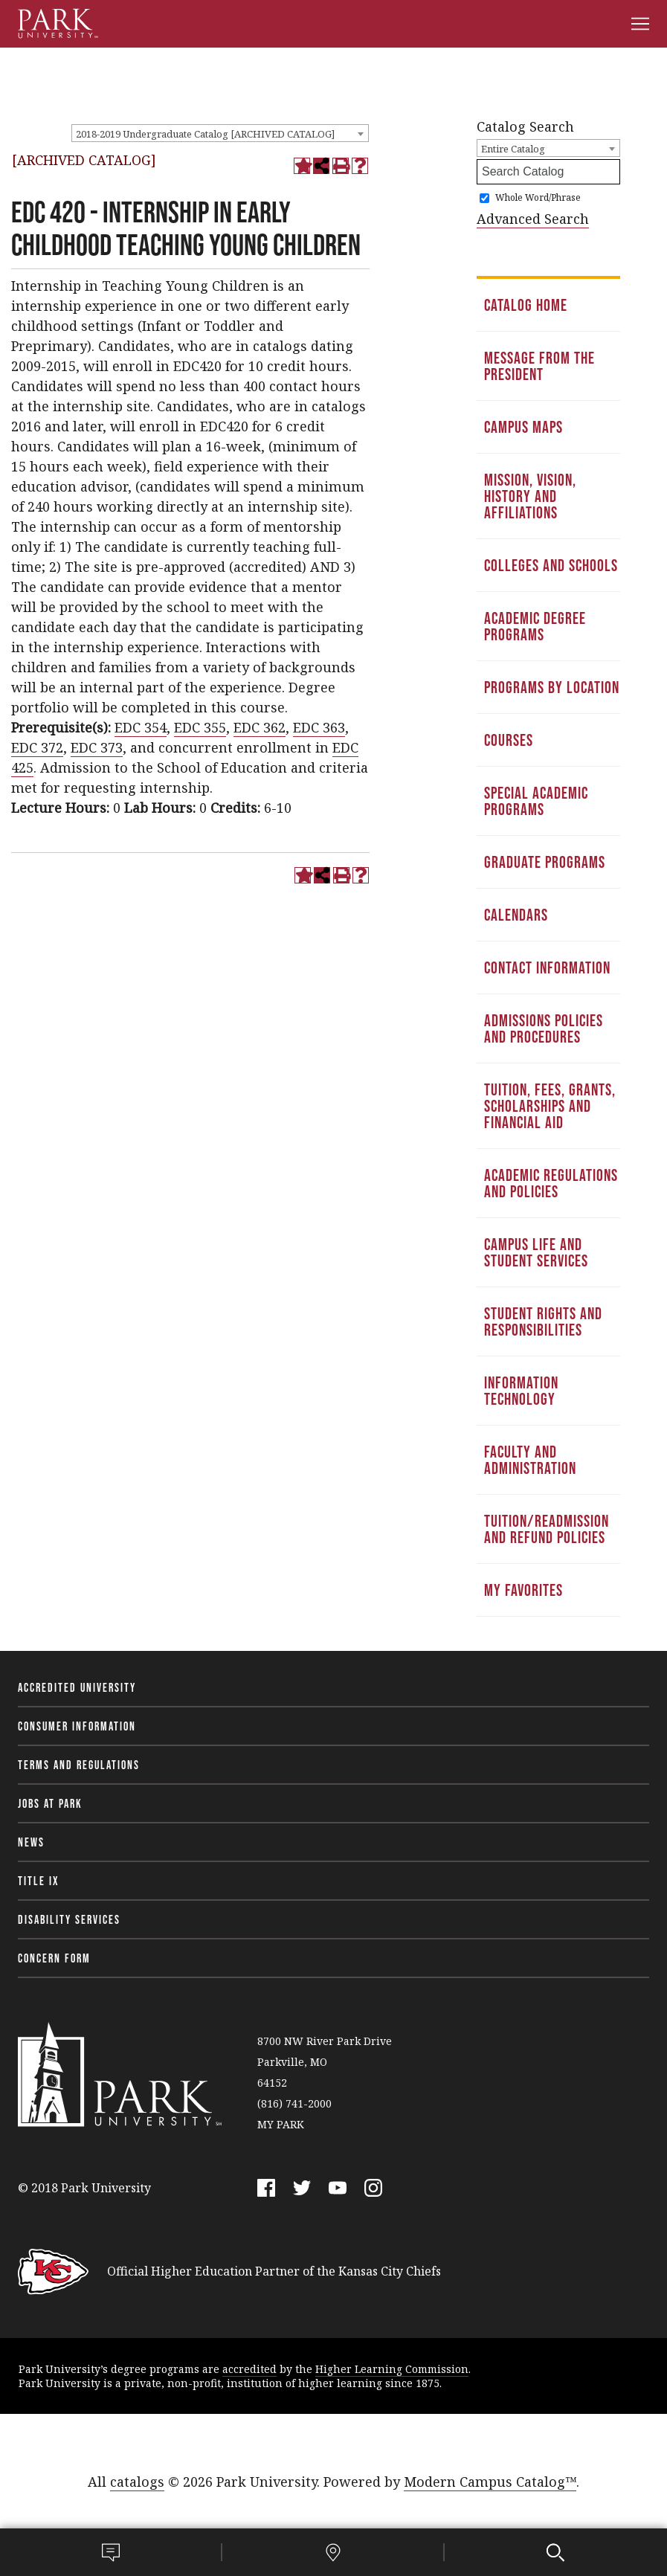 The width and height of the screenshot is (667, 2576). Describe the element at coordinates (547, 967) in the screenshot. I see `Contact Information` at that location.